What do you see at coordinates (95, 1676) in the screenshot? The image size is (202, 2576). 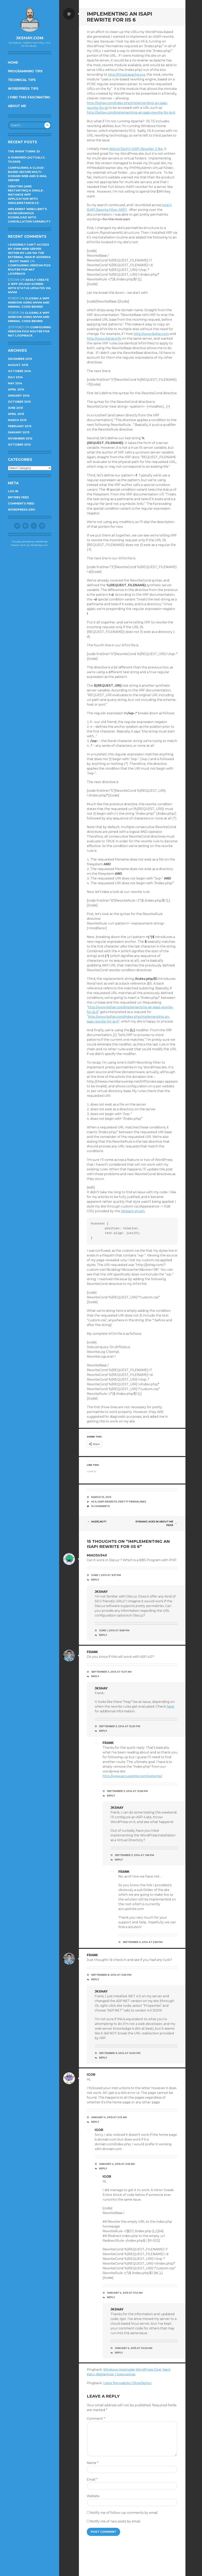 I see `Reply [Reply to Frank]` at bounding box center [95, 1676].